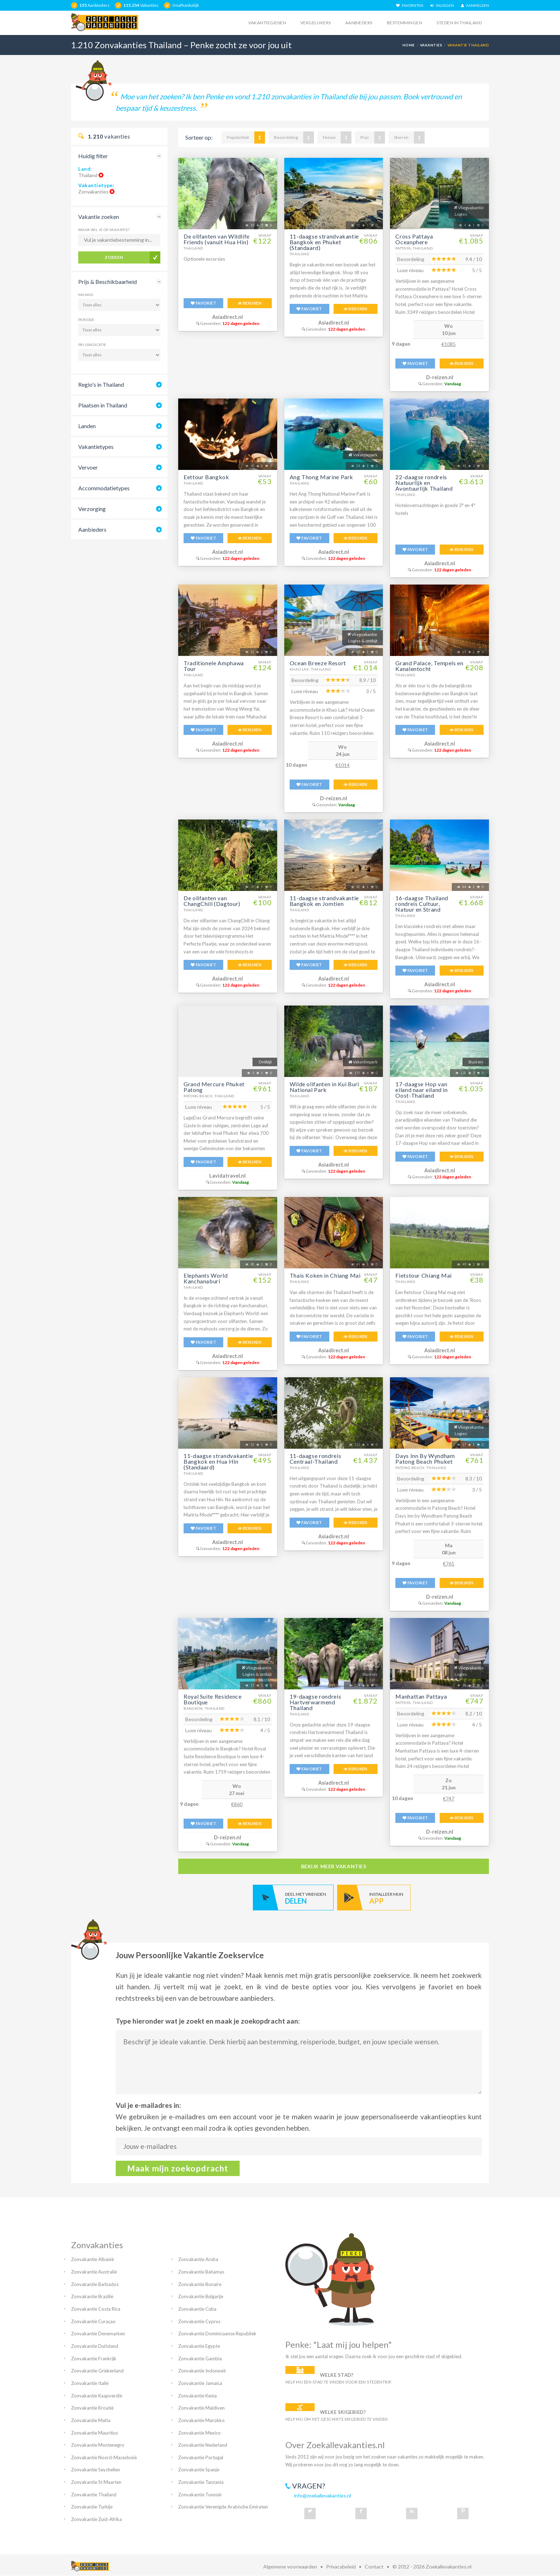 The image size is (560, 2576). What do you see at coordinates (104, 229) in the screenshot?
I see `Waar wil je op vakantie?` at bounding box center [104, 229].